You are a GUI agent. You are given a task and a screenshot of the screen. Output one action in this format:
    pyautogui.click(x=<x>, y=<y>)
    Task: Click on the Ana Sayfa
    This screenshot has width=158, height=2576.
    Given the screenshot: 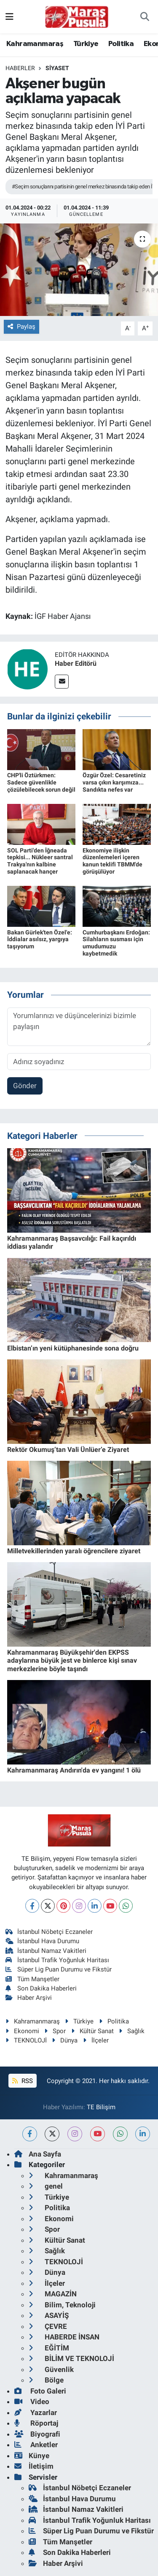 What is the action you would take?
    pyautogui.click(x=37, y=2154)
    